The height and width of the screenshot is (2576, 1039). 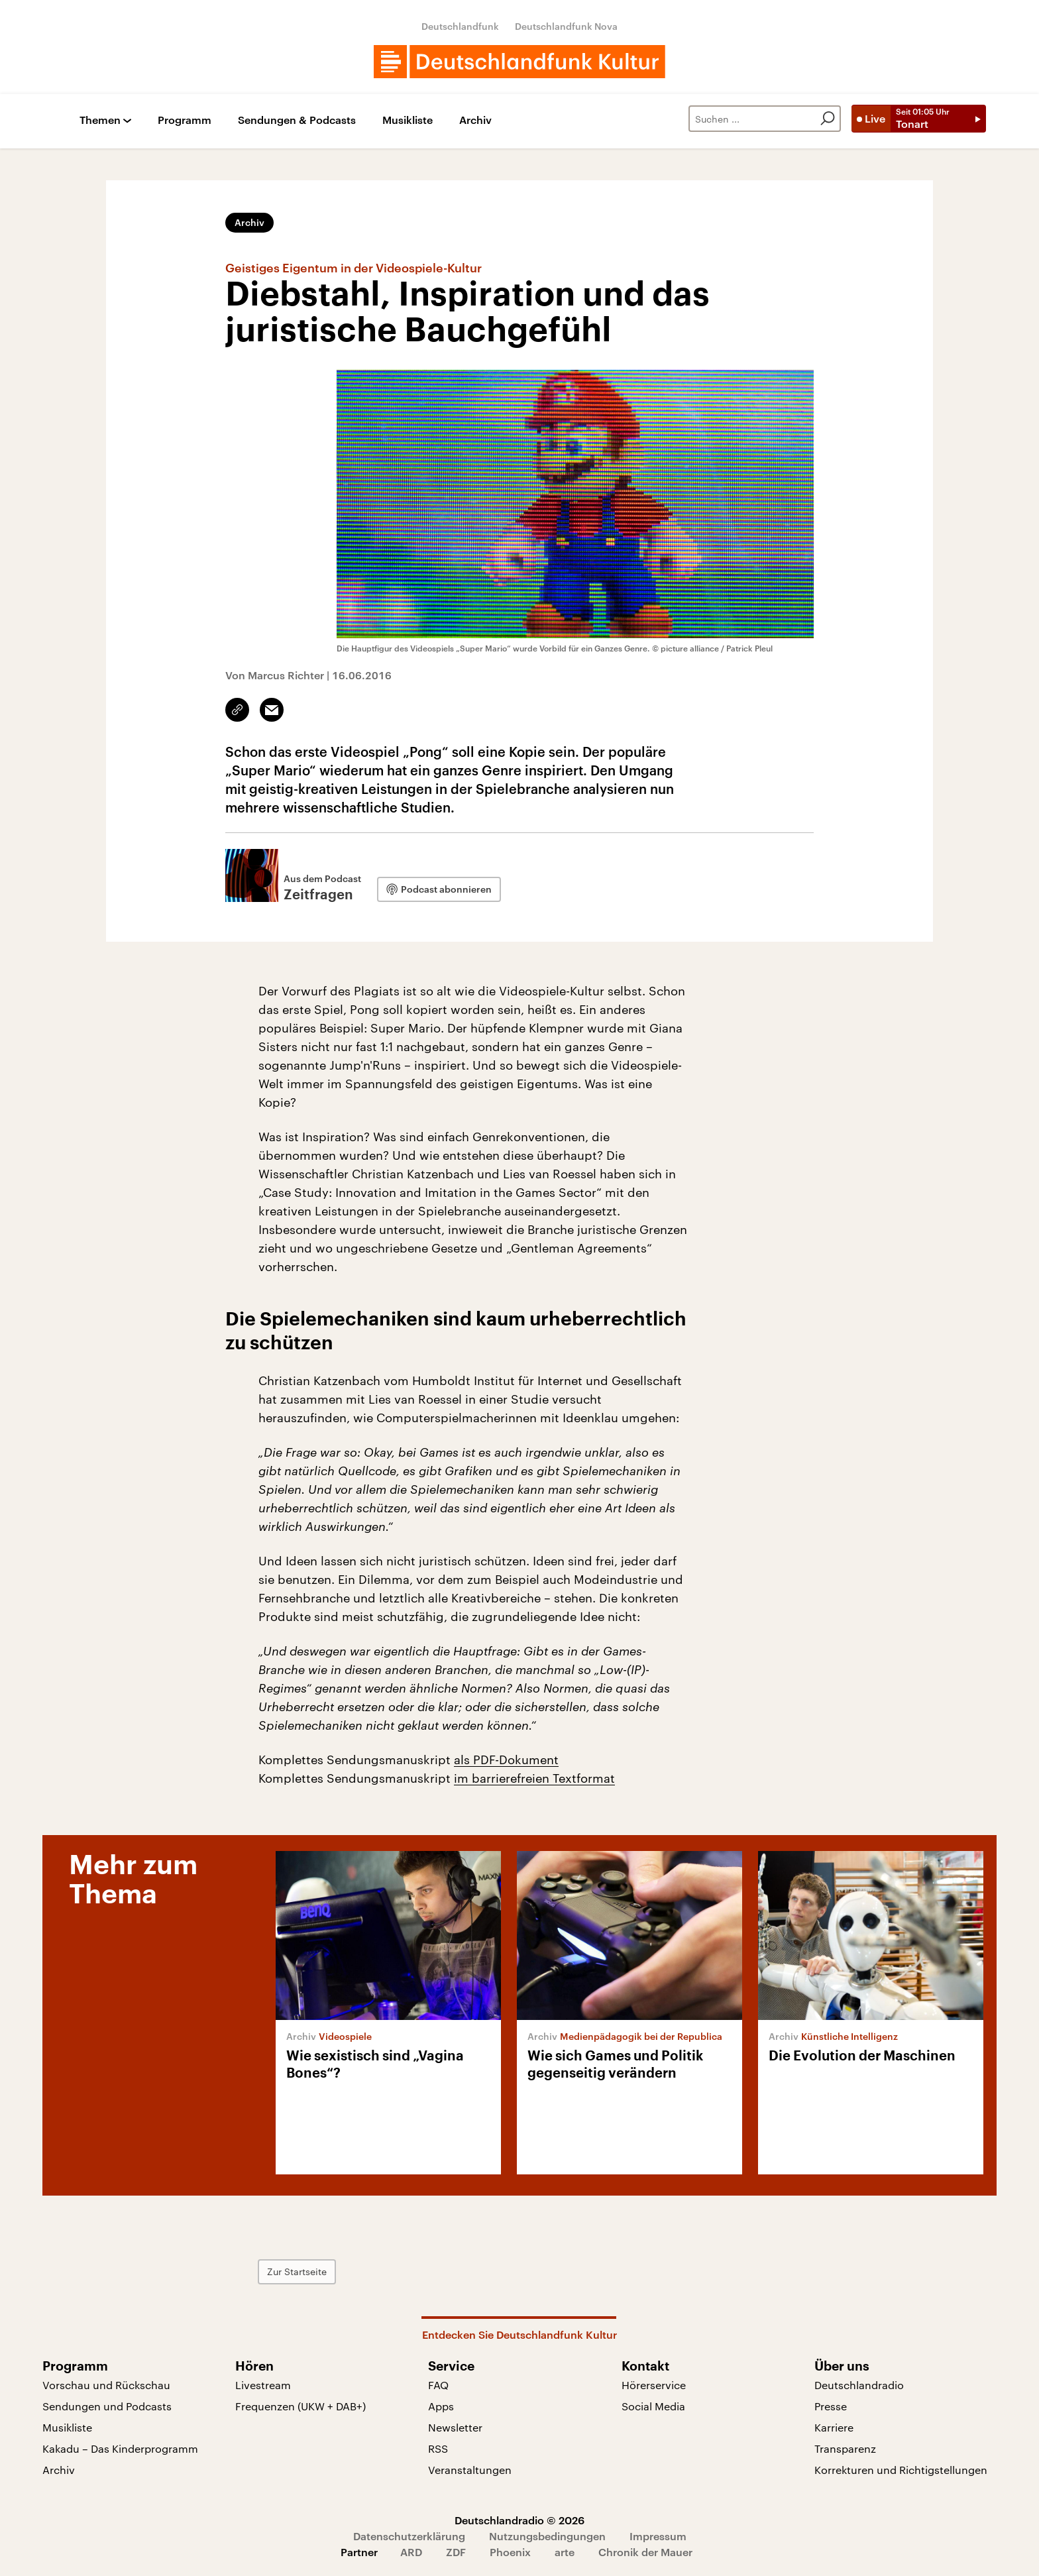 I want to click on Korrekturen und Richtigstellungen, so click(x=900, y=2469).